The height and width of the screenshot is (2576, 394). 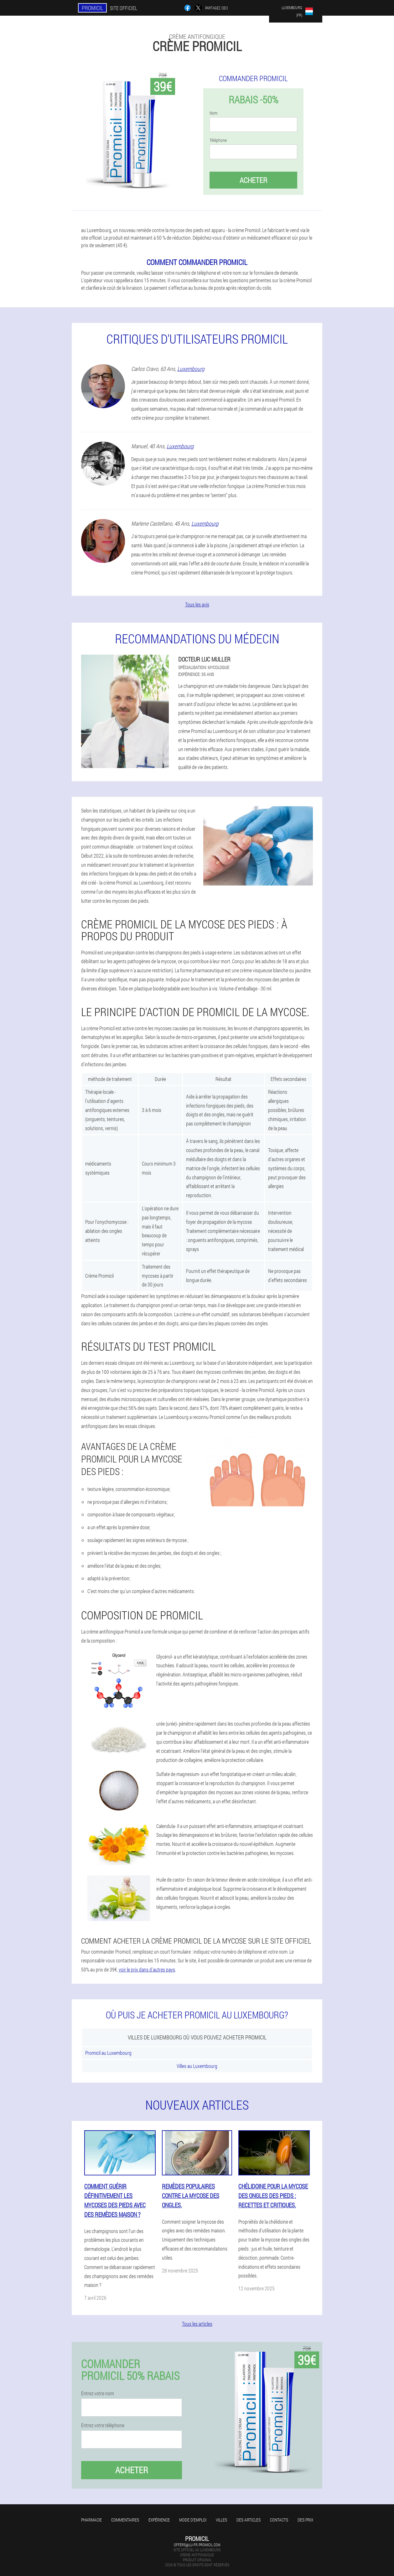 I want to click on Commentaires, so click(x=125, y=2520).